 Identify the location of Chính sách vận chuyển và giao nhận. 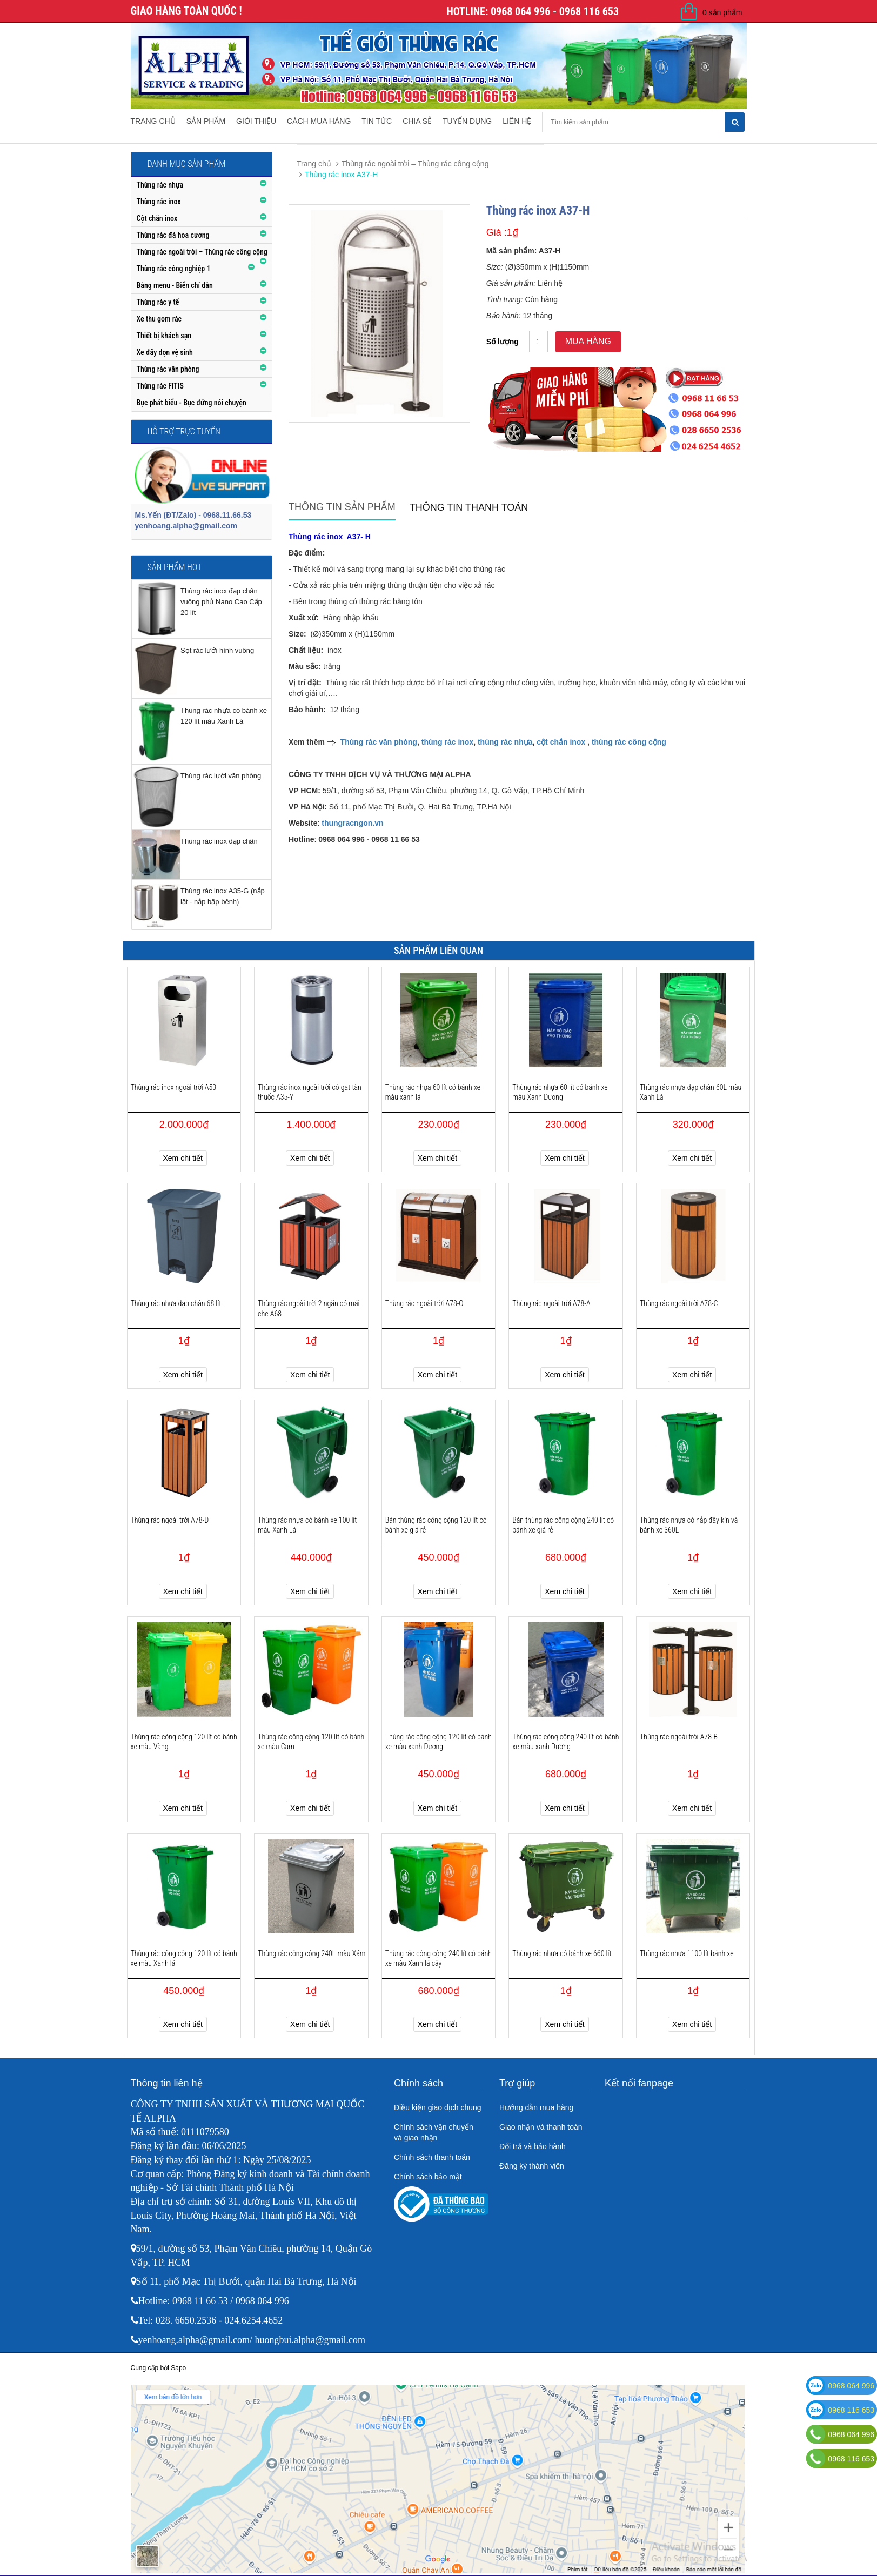
(433, 2132).